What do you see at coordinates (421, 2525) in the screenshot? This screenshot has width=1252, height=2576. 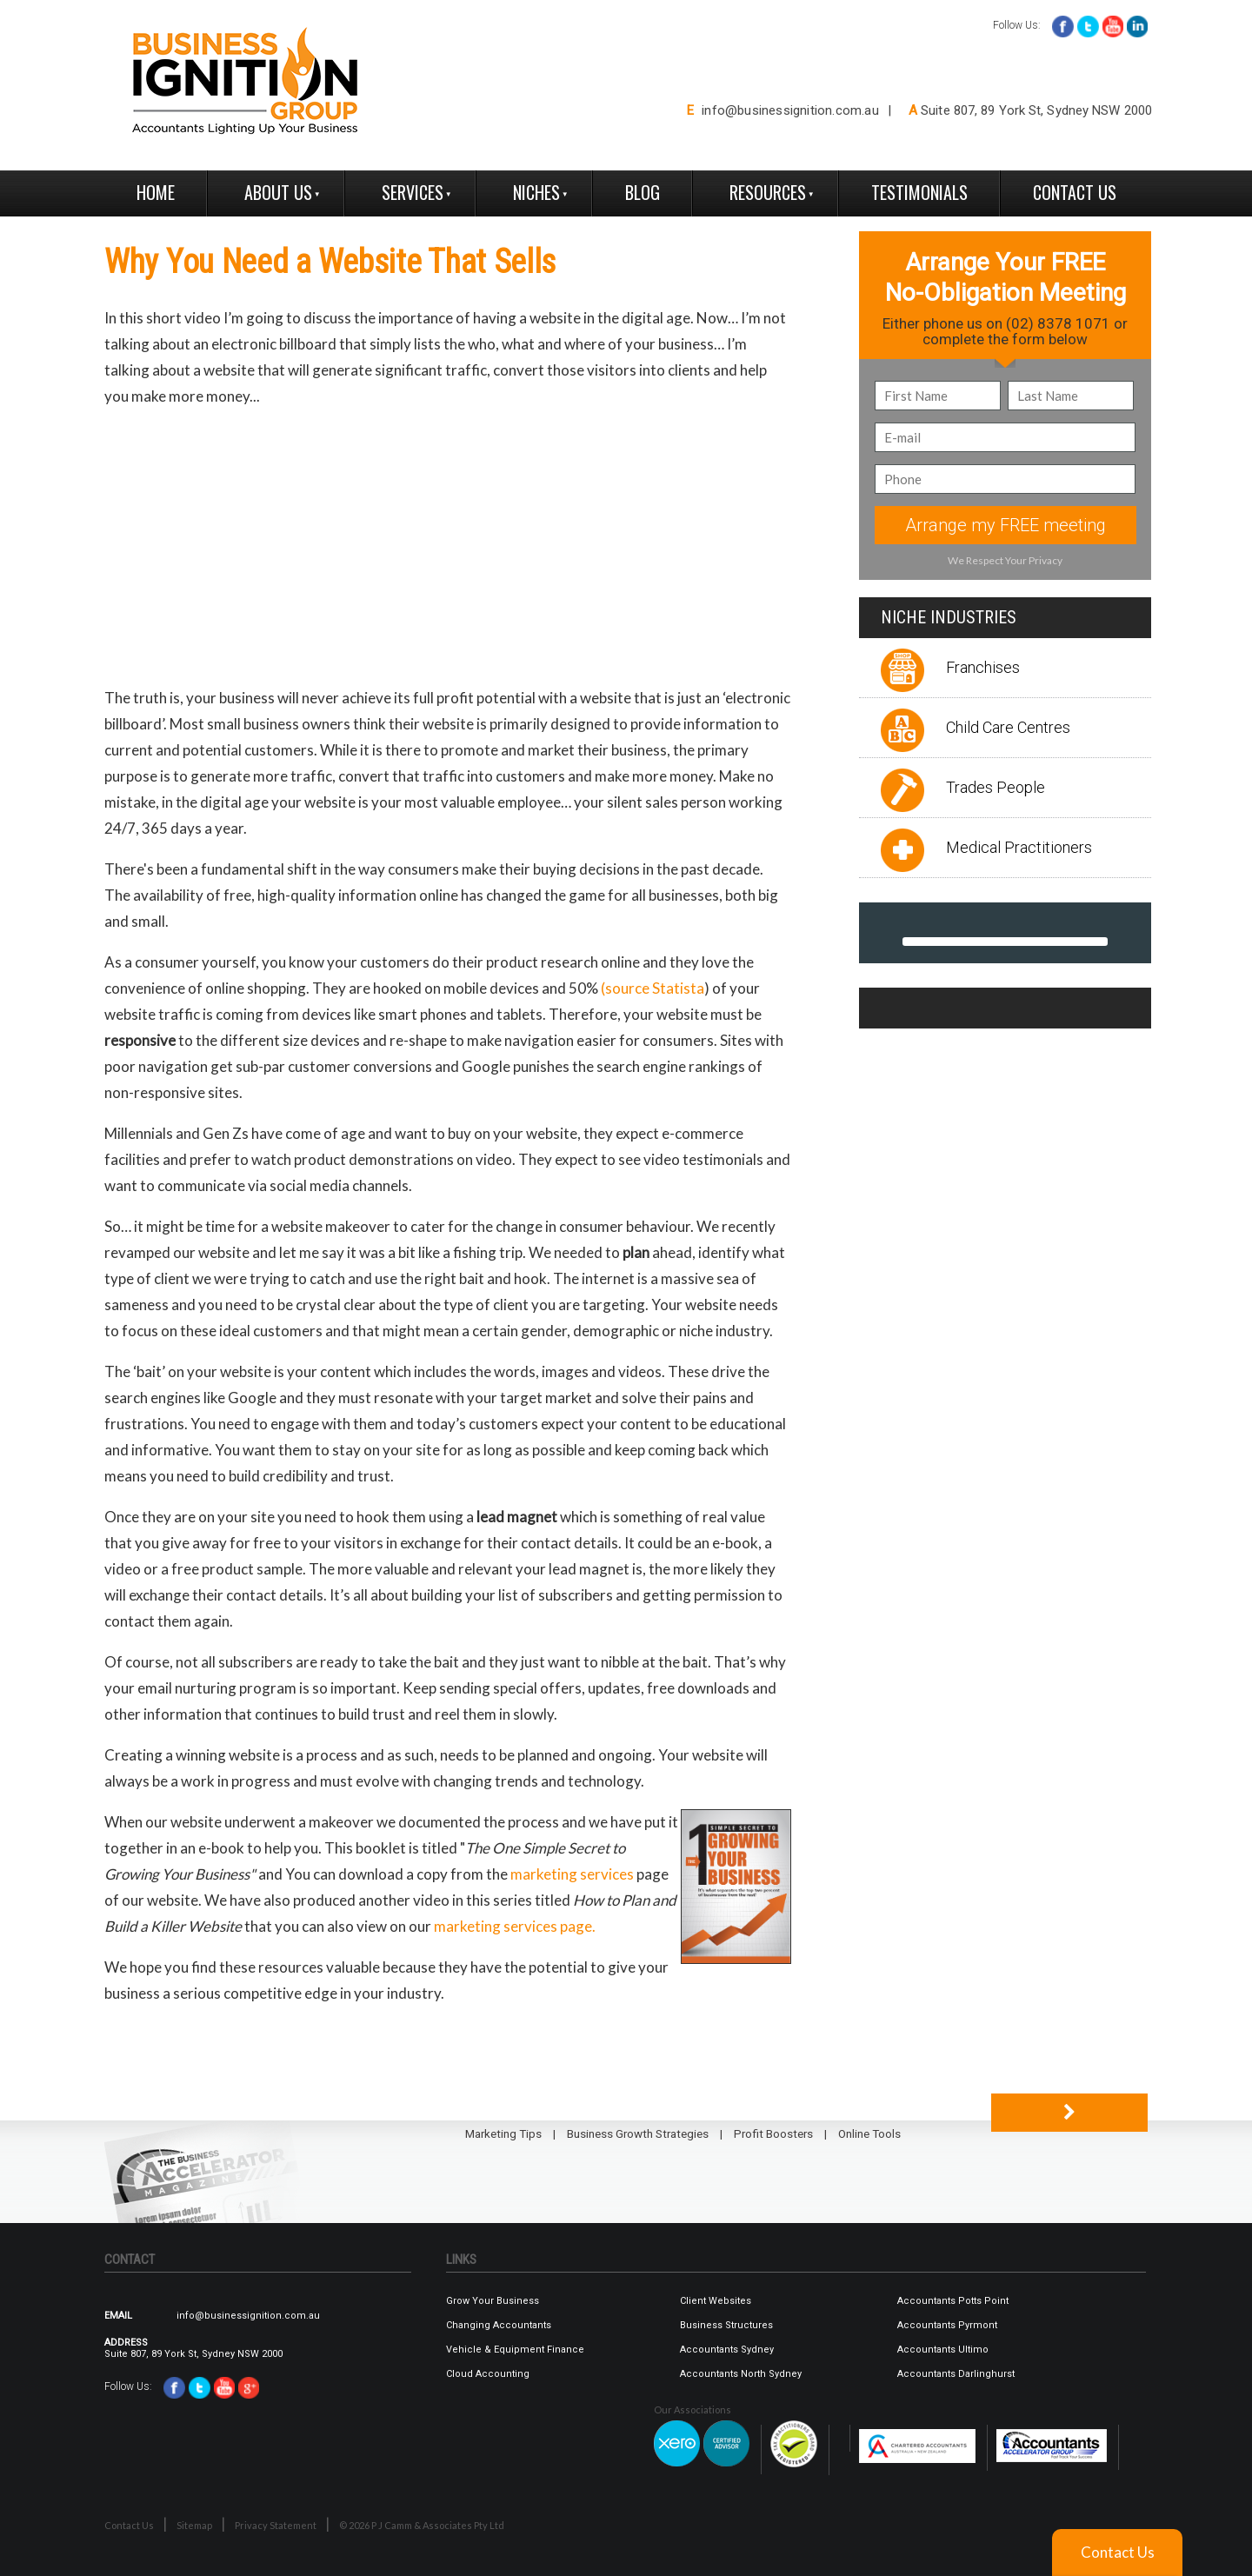 I see `© 2026 P J Camm & Associates Pty Ltd` at bounding box center [421, 2525].